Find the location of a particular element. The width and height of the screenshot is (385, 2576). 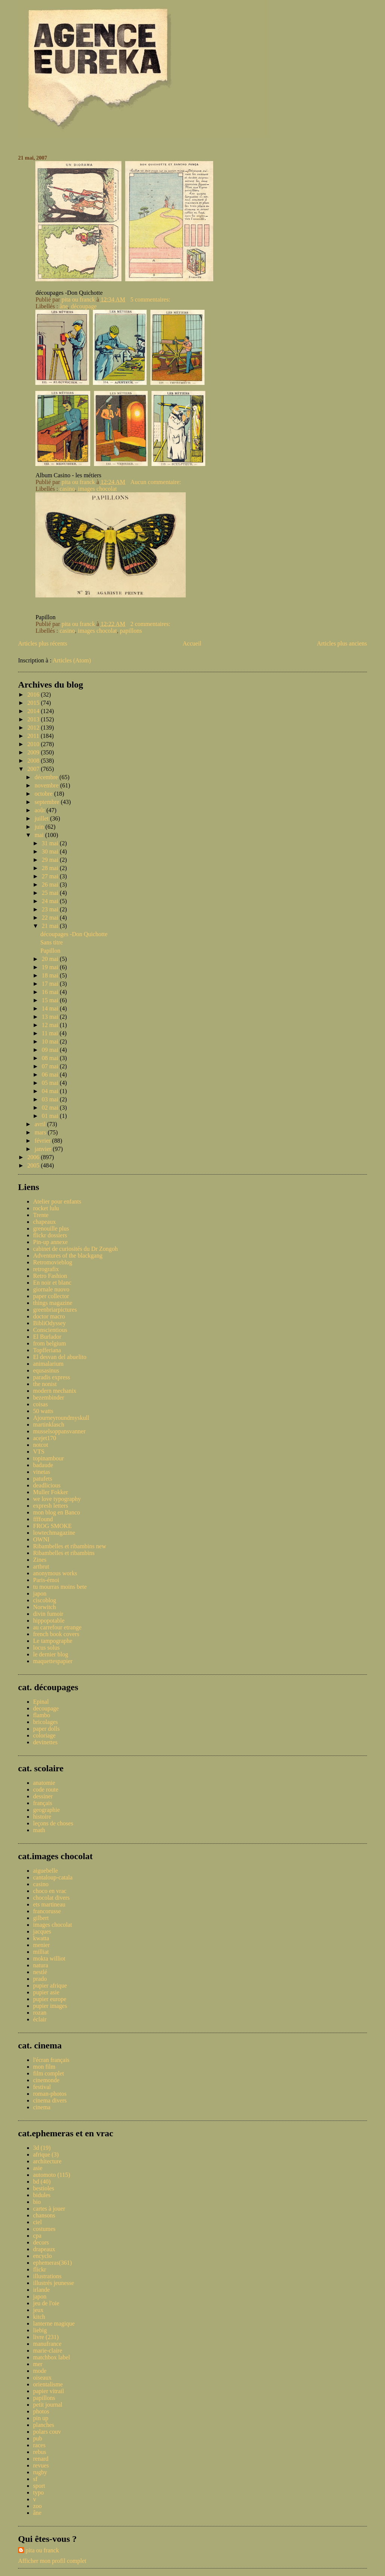

pupier asie is located at coordinates (46, 1992).